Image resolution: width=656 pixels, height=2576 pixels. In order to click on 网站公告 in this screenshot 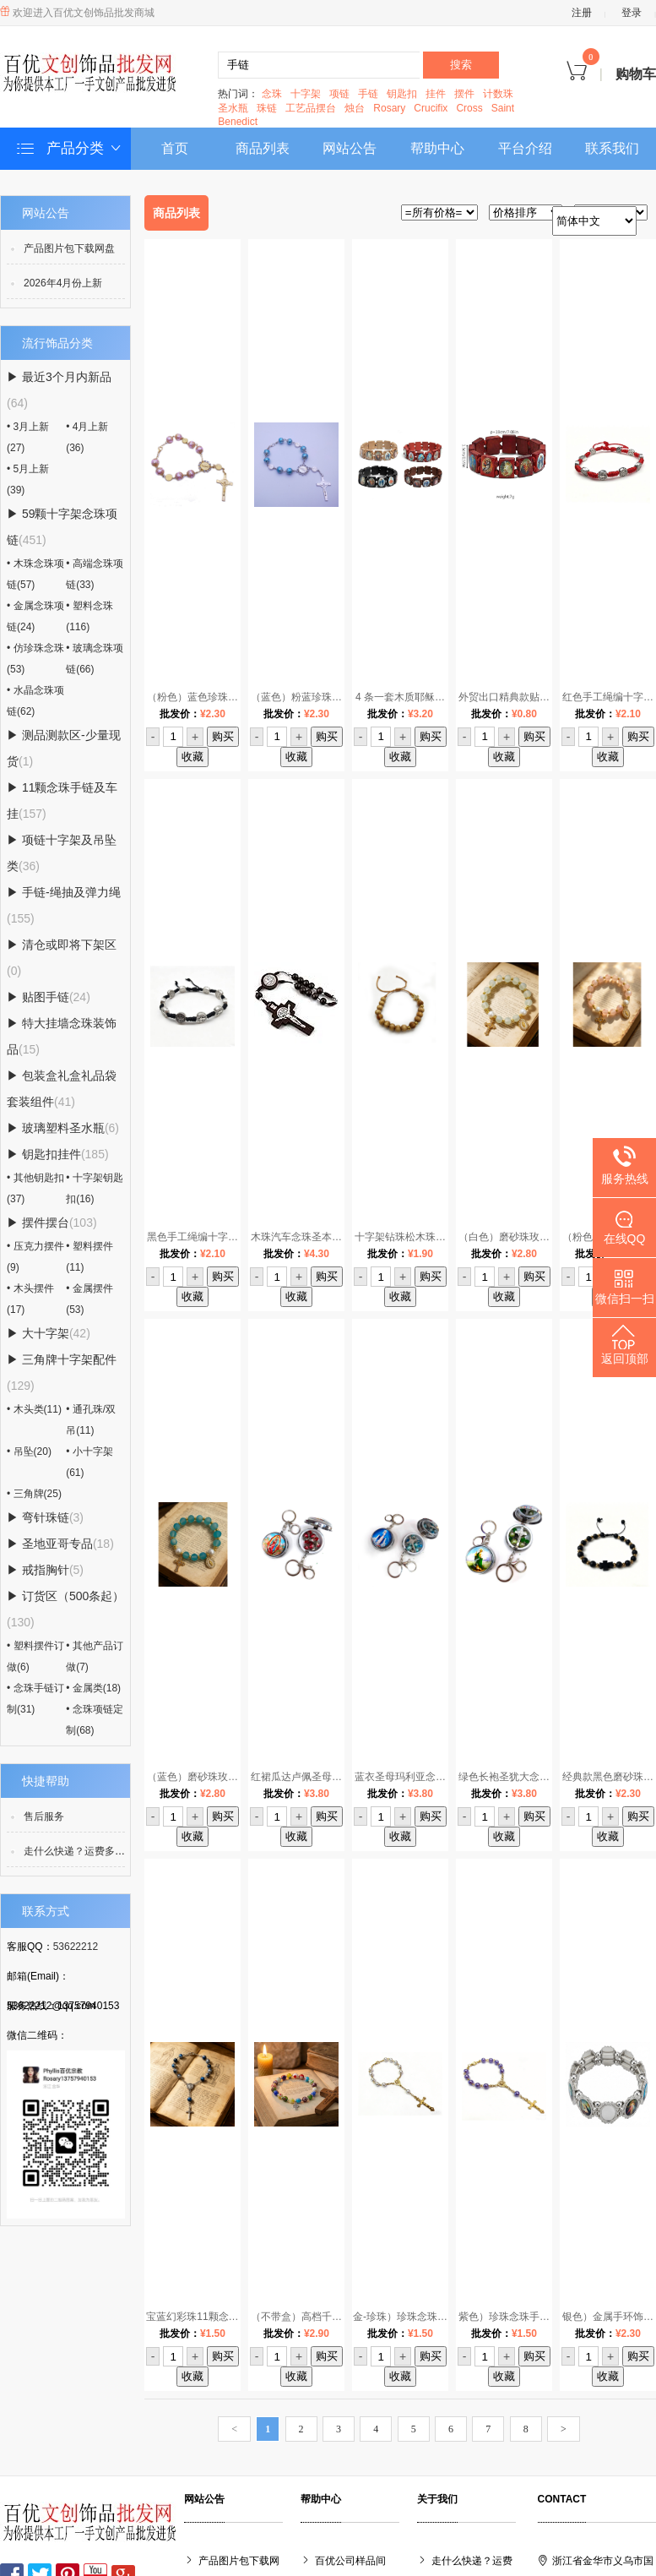, I will do `click(350, 148)`.